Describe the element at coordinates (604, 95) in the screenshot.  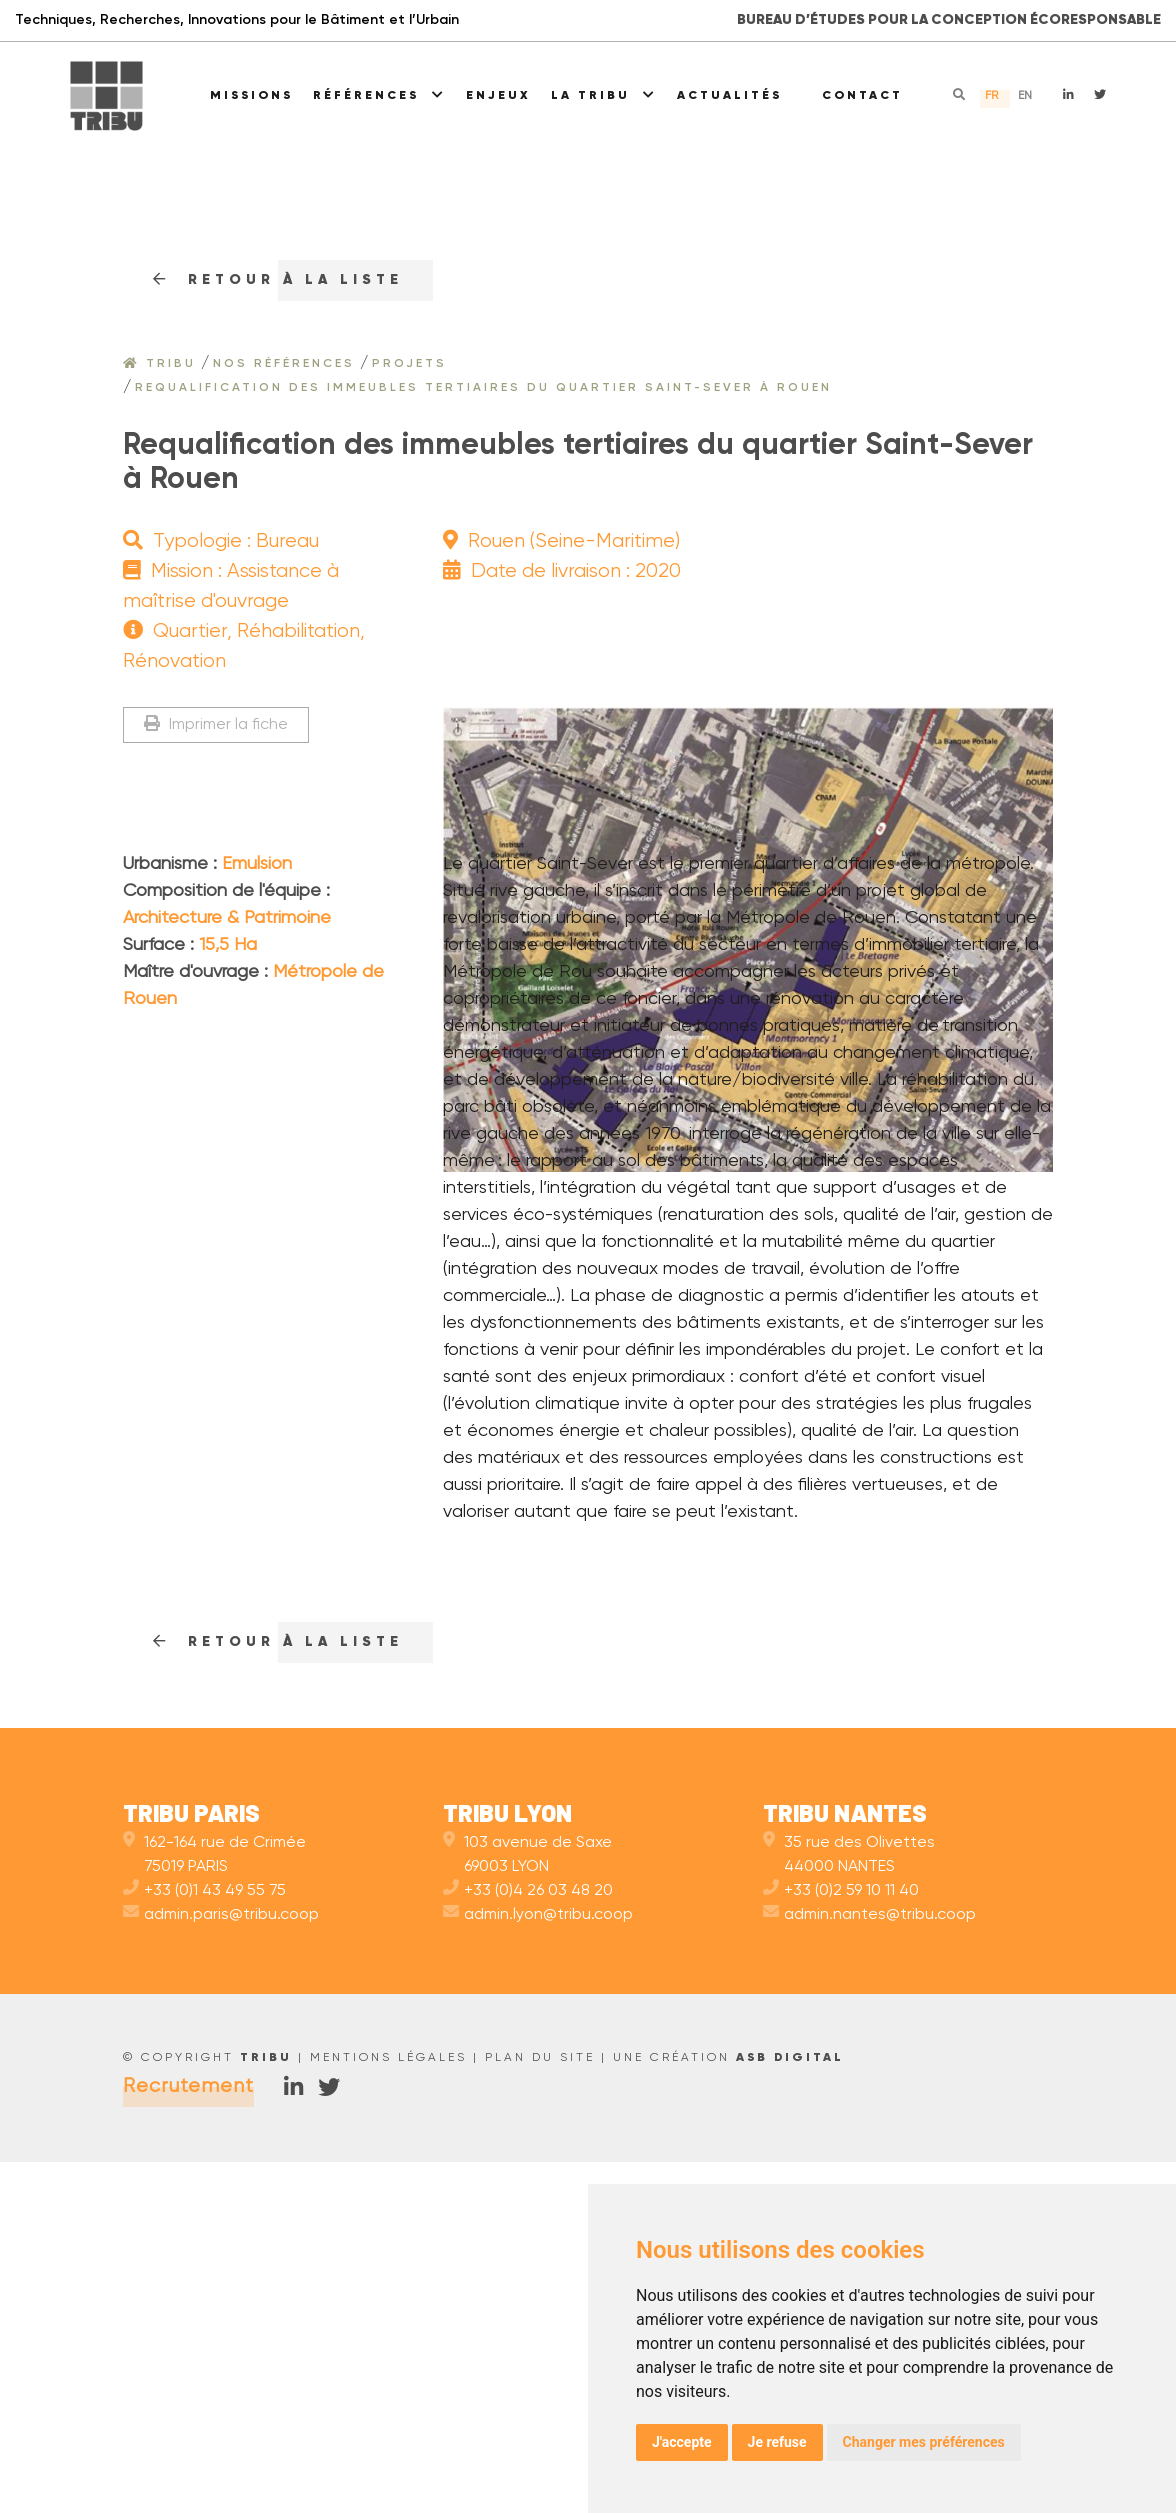
I see `La Tribu` at that location.